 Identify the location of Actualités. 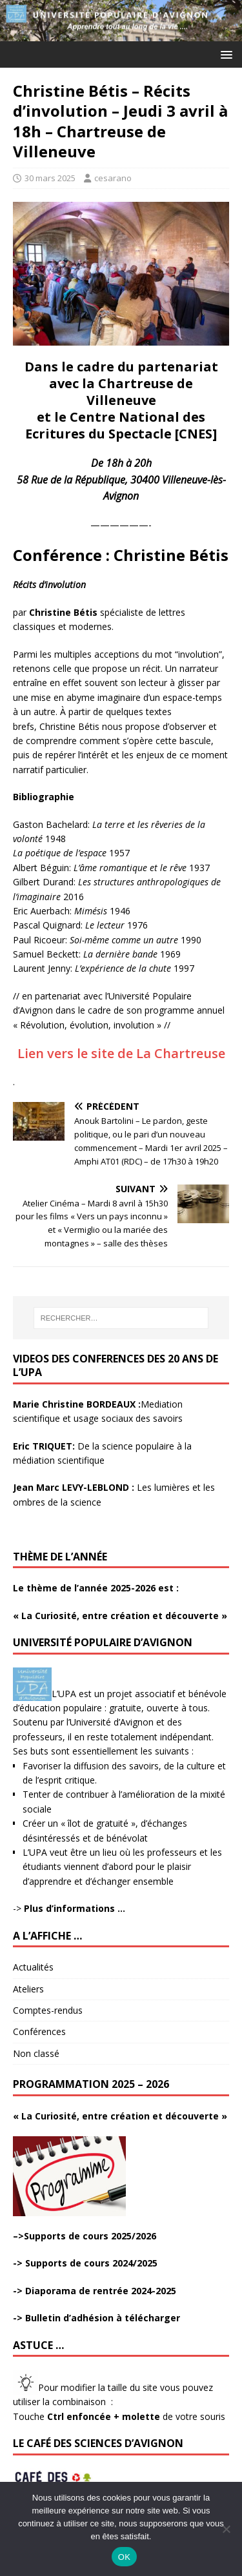
(33, 1967).